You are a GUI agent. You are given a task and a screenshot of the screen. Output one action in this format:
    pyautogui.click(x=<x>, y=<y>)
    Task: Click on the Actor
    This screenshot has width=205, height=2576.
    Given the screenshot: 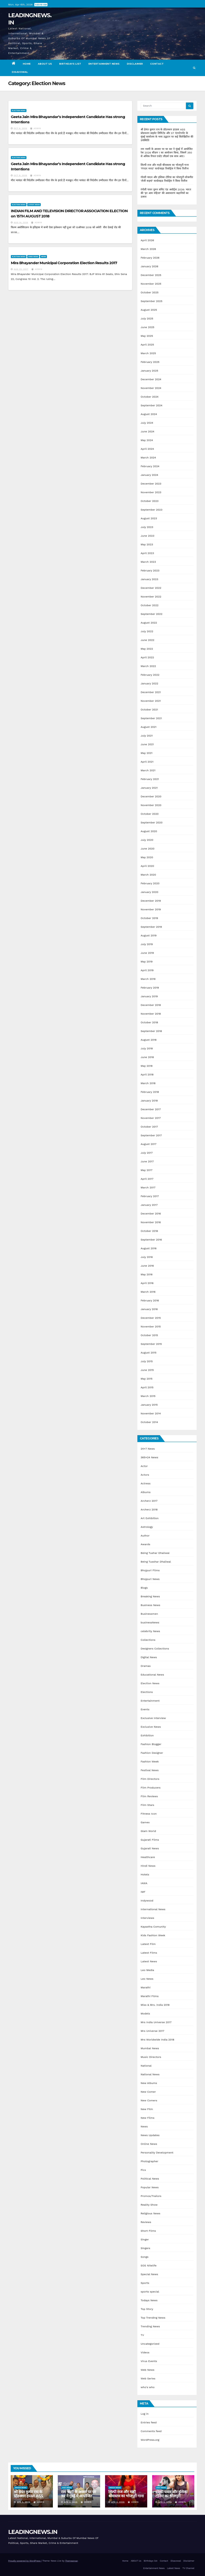 What is the action you would take?
    pyautogui.click(x=144, y=1466)
    